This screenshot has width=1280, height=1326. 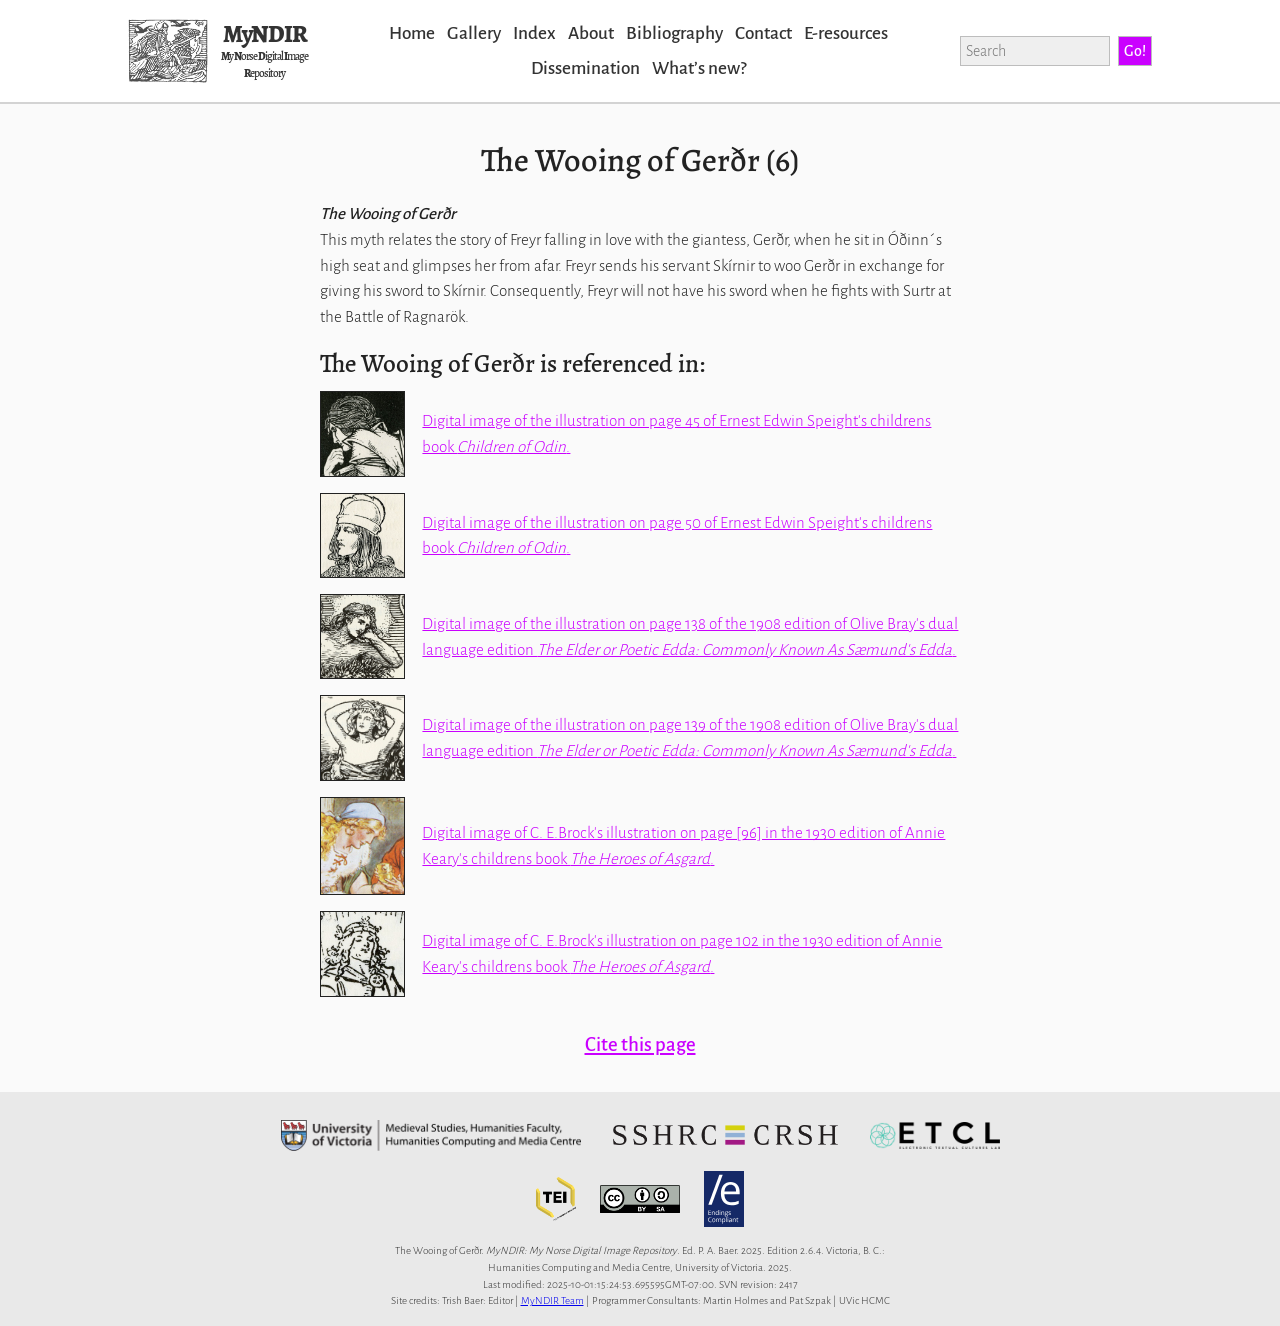 What do you see at coordinates (699, 68) in the screenshot?
I see `Whatʼs new?` at bounding box center [699, 68].